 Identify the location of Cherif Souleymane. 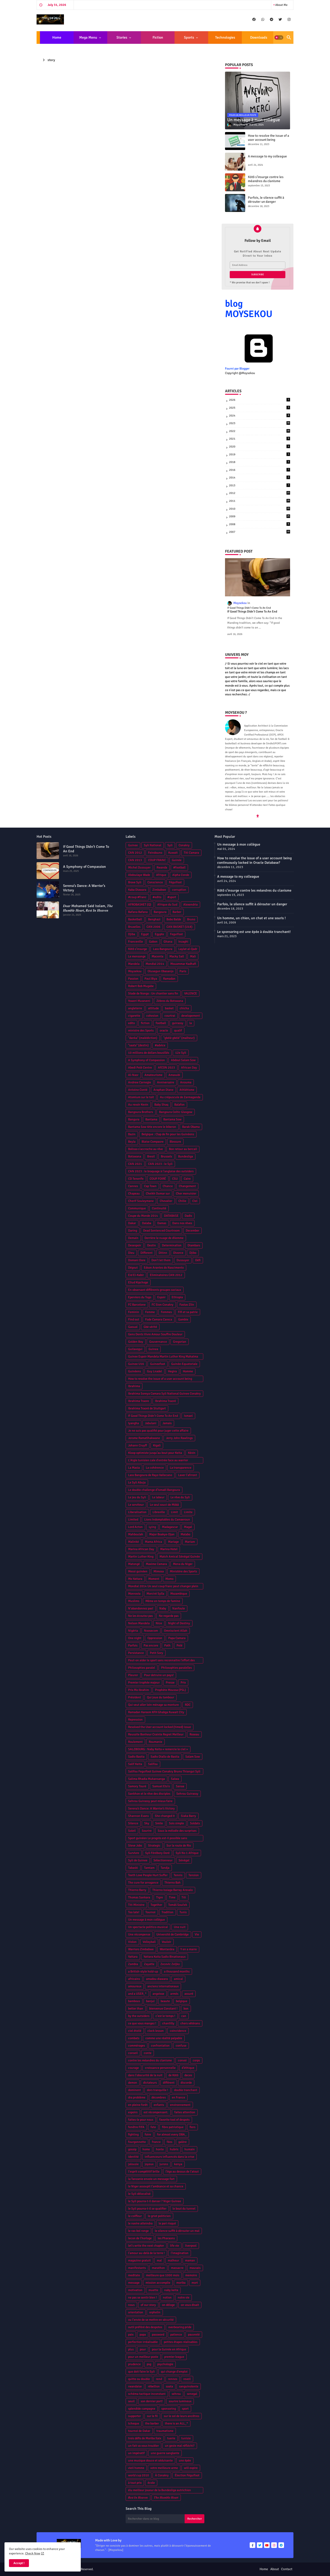
(141, 1201).